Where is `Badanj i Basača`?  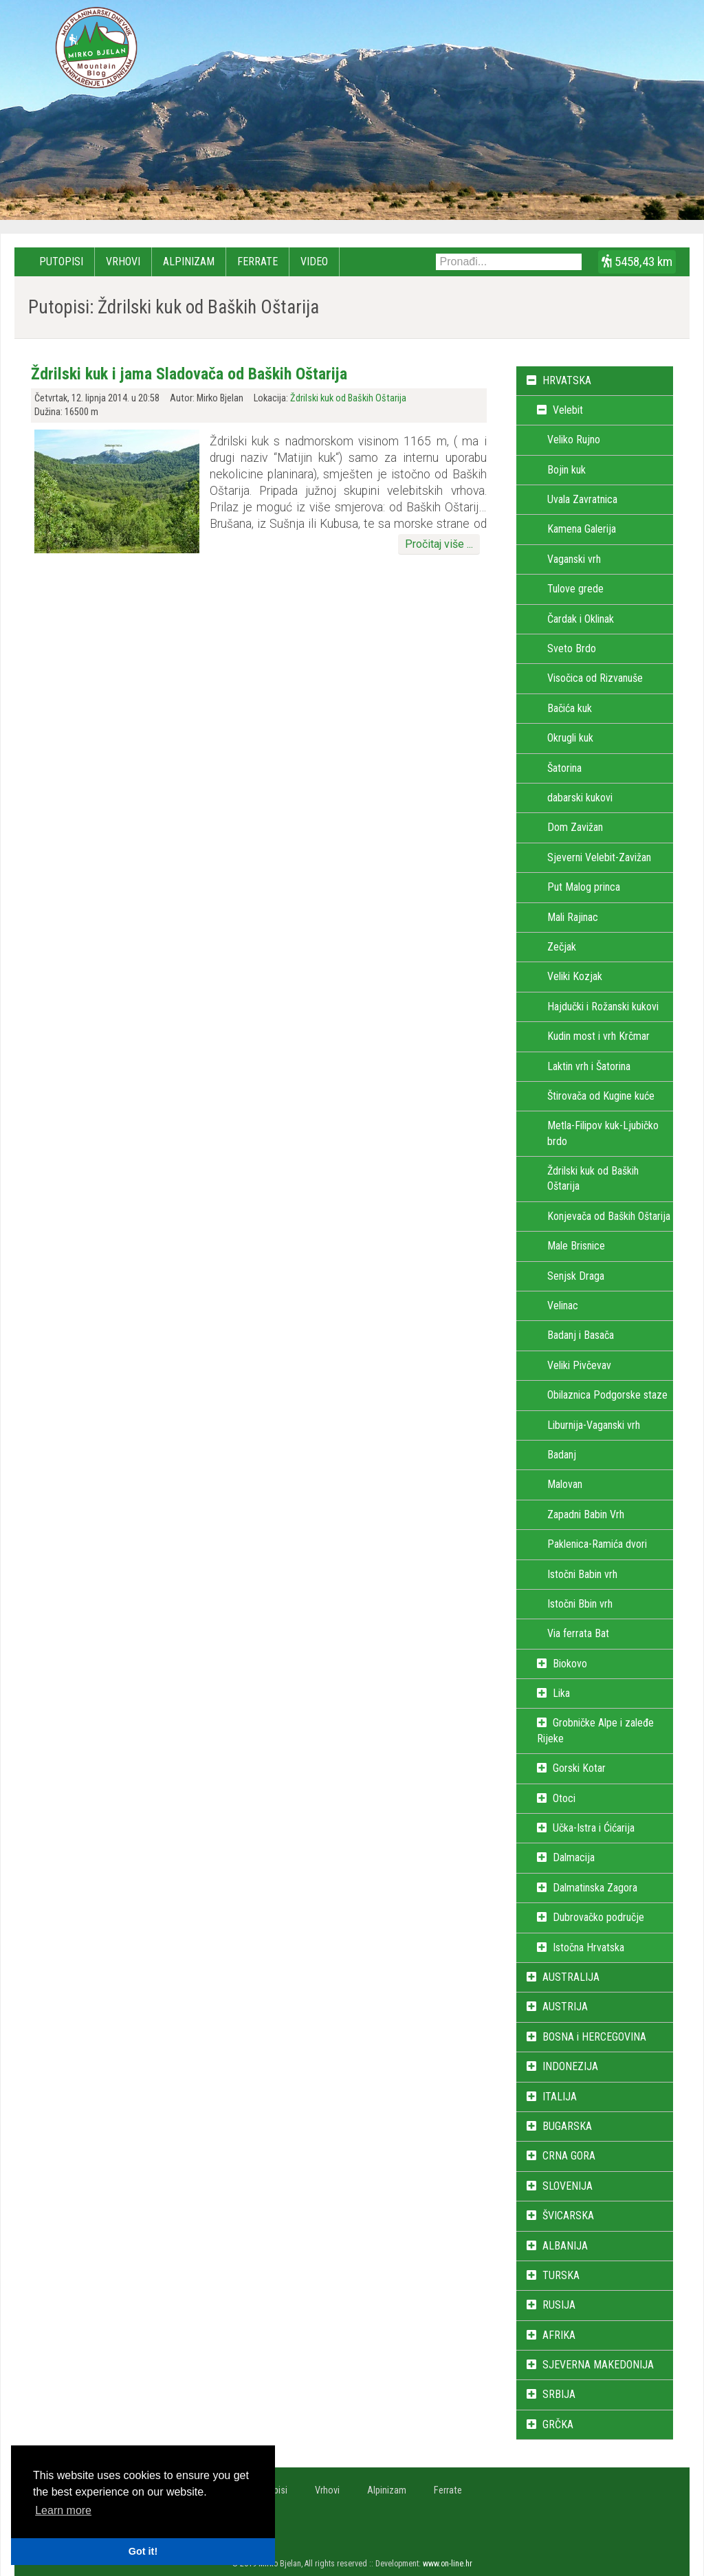 Badanj i Basača is located at coordinates (580, 1335).